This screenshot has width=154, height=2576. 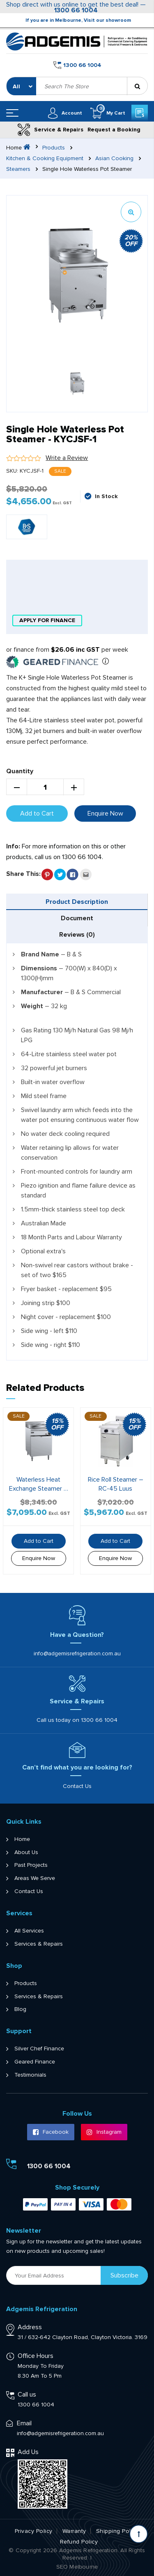 I want to click on info@adgemisrefrigeration.com.au, so click(x=77, y=1653).